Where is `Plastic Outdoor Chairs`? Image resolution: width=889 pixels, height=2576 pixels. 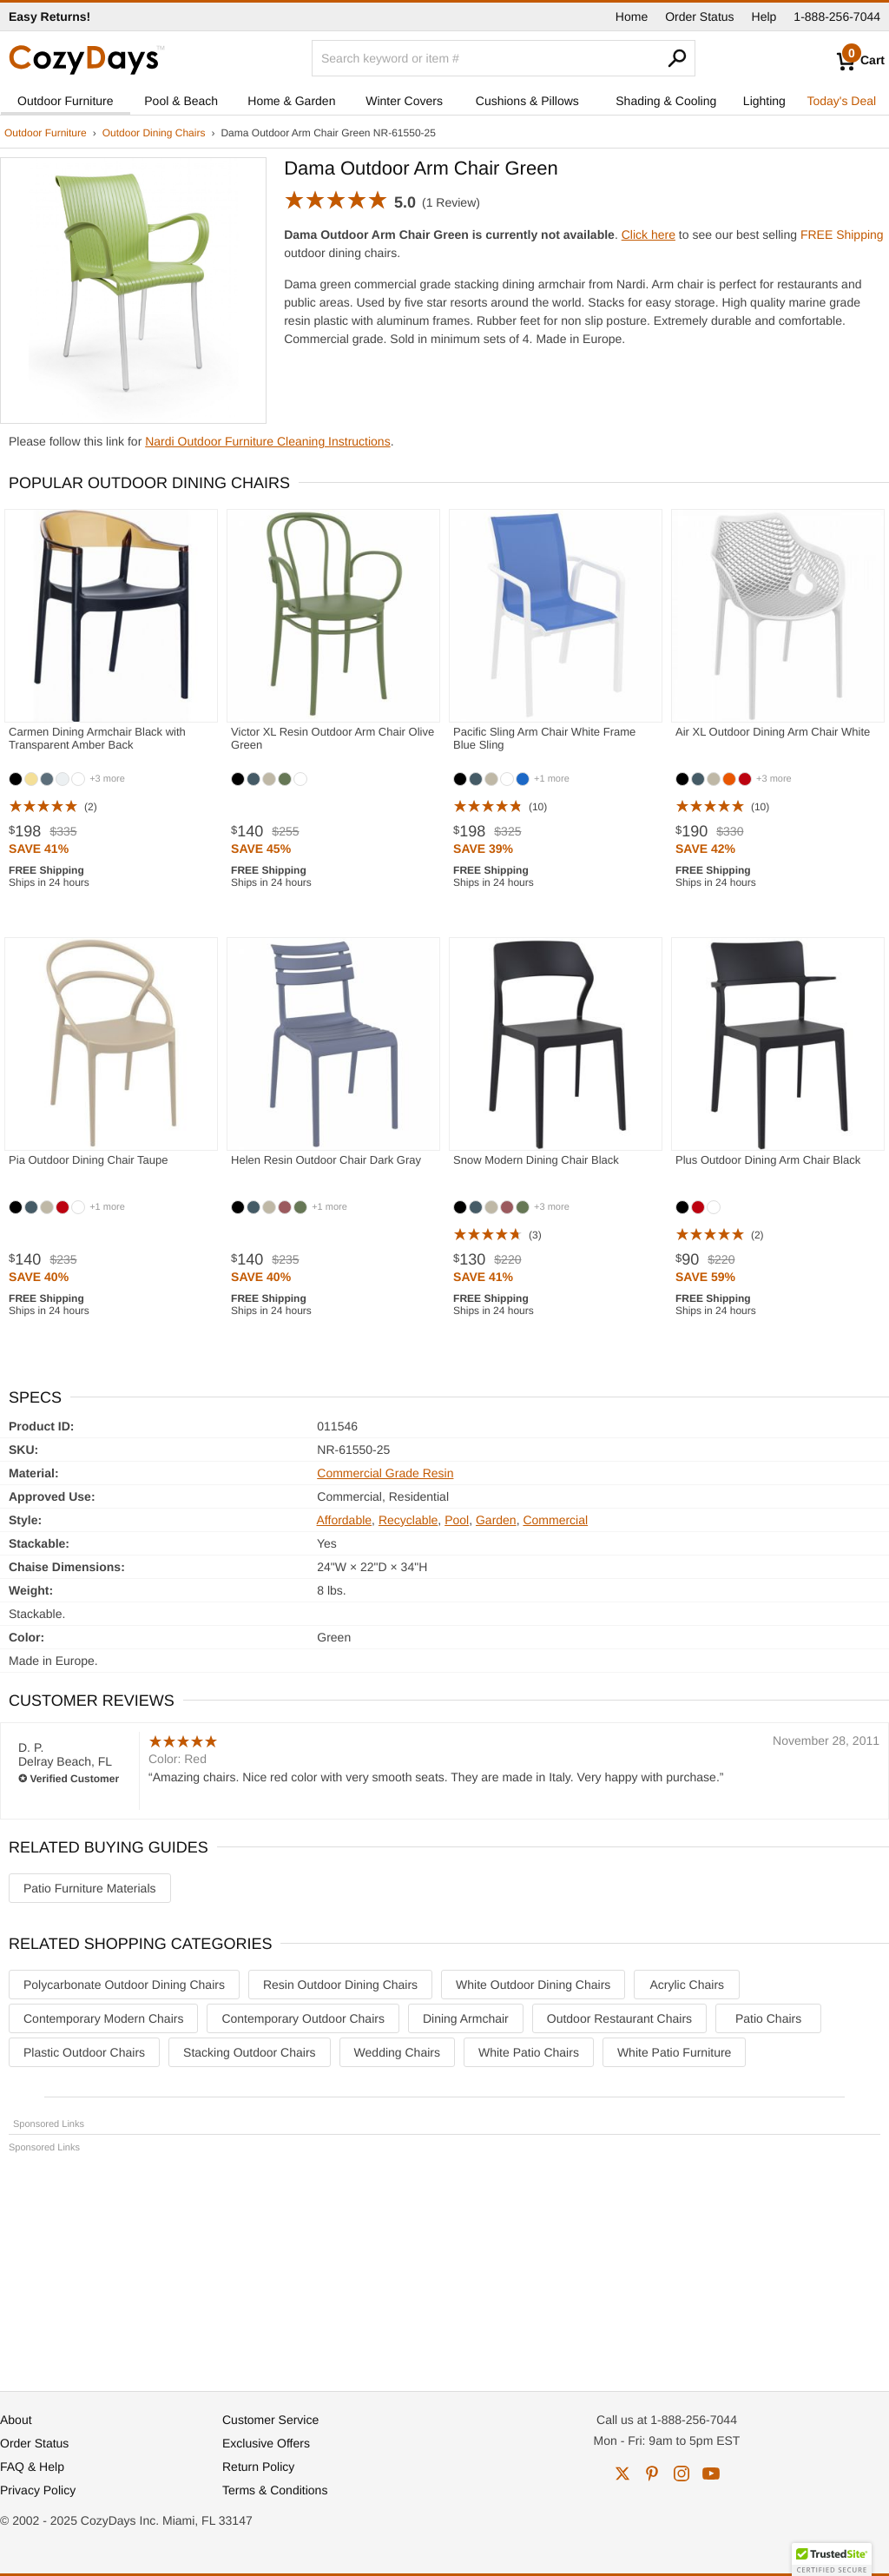
Plastic Outdoor Chairs is located at coordinates (84, 2052).